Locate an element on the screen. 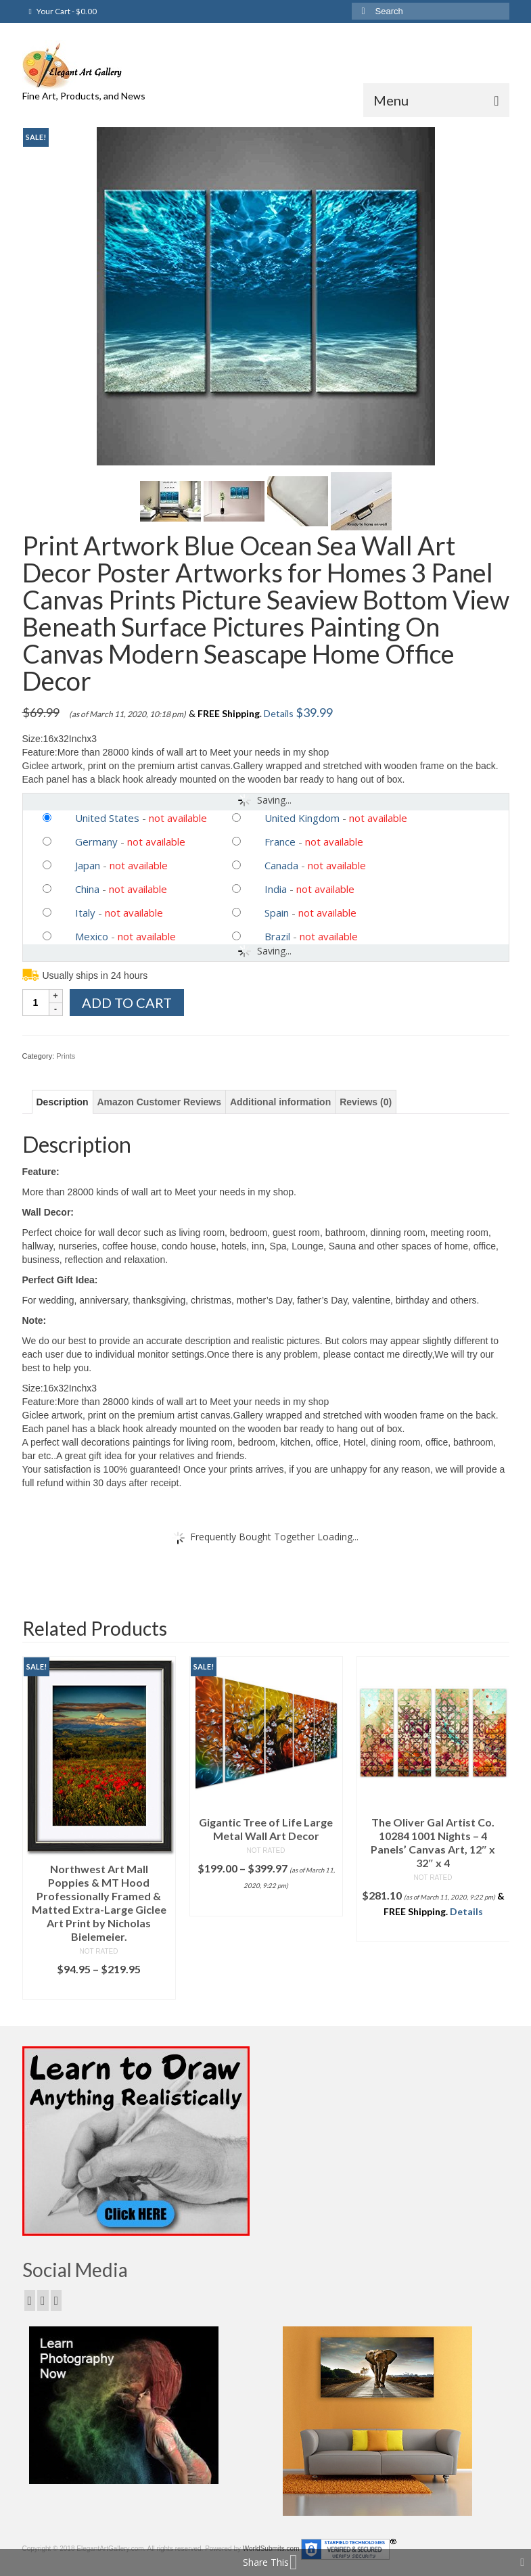  Select options [Select options for “Gigantic Tree of Life Large Metal Wall Art Decor”] is located at coordinates (265, 1906).